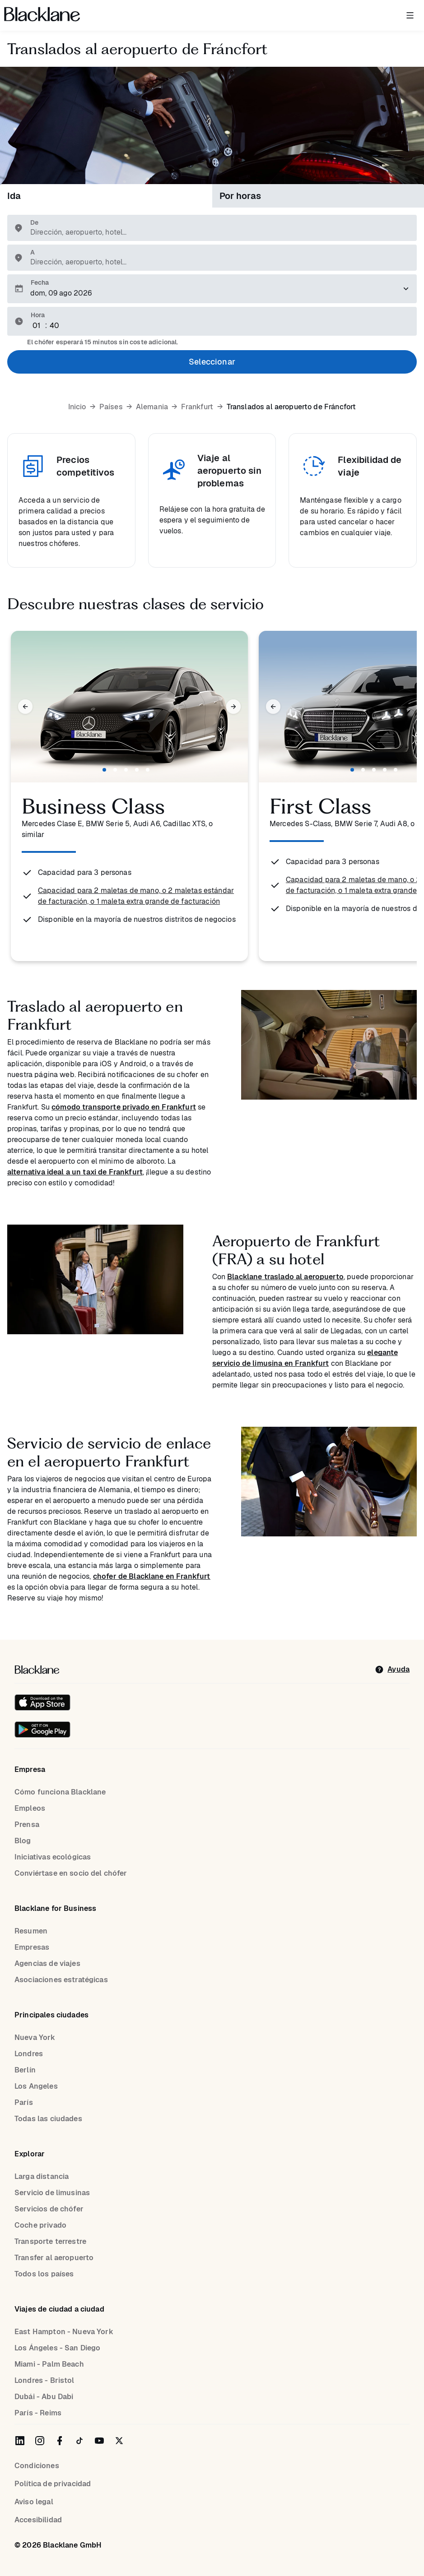  What do you see at coordinates (75, 1172) in the screenshot?
I see `alternativa ideal a un taxi de Frankfurt` at bounding box center [75, 1172].